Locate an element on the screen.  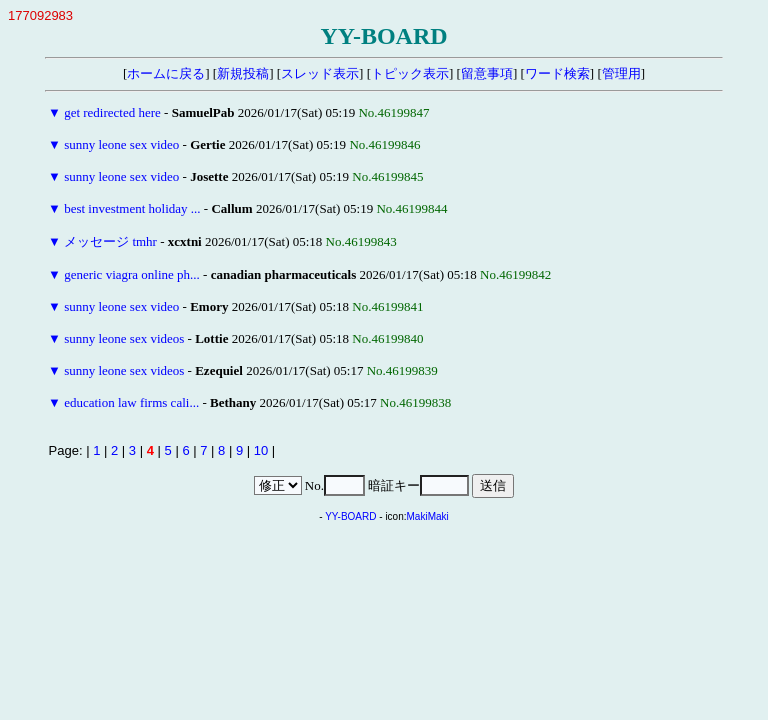
best investment holiday ... is located at coordinates (132, 208).